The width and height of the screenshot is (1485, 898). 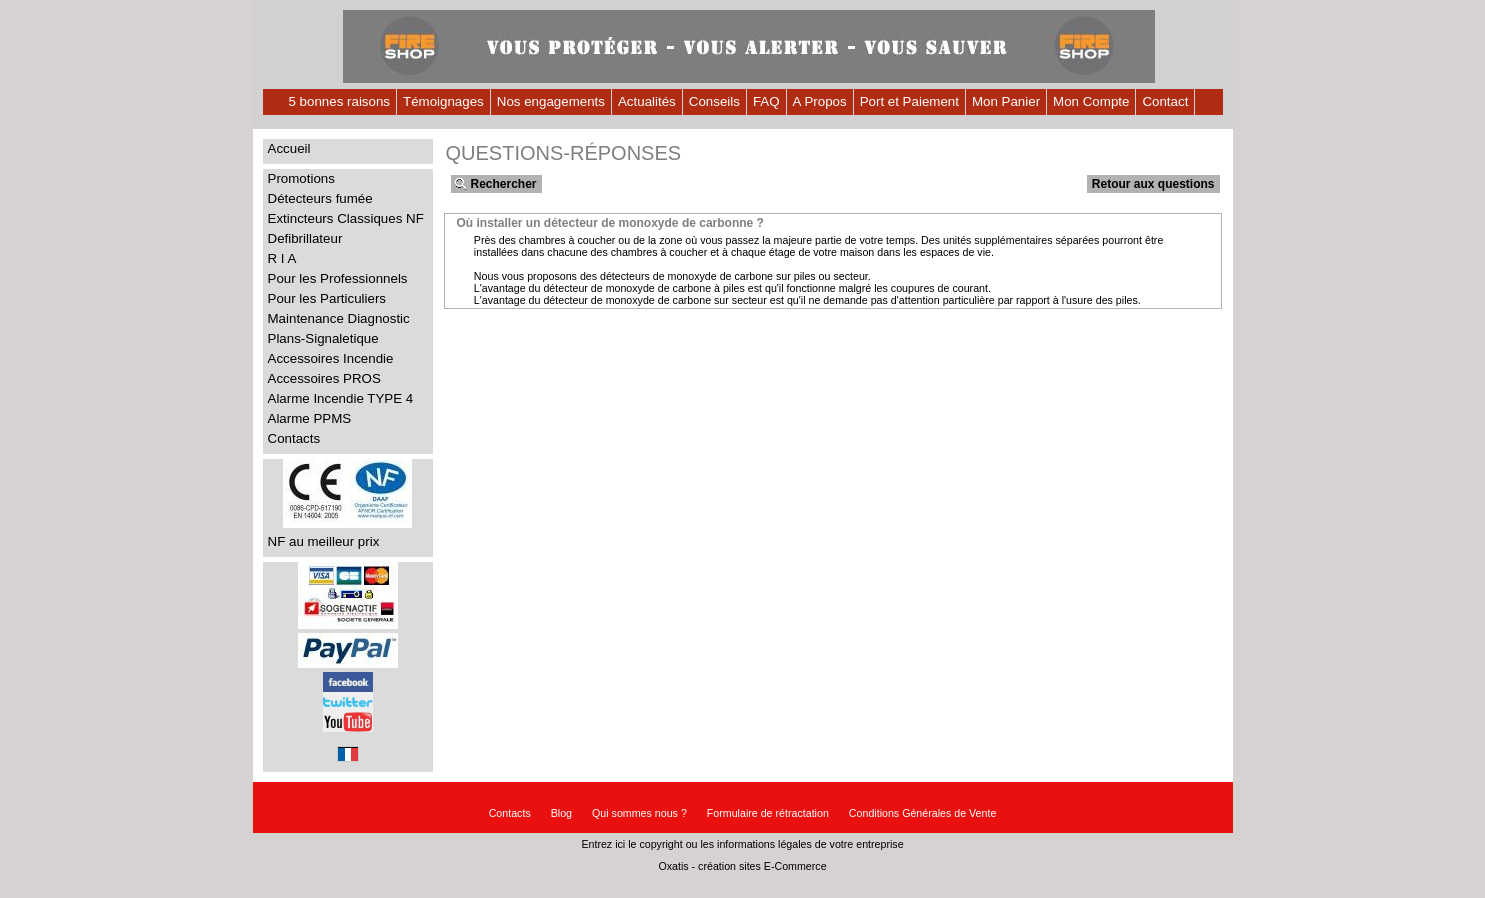 What do you see at coordinates (766, 101) in the screenshot?
I see `FAQ` at bounding box center [766, 101].